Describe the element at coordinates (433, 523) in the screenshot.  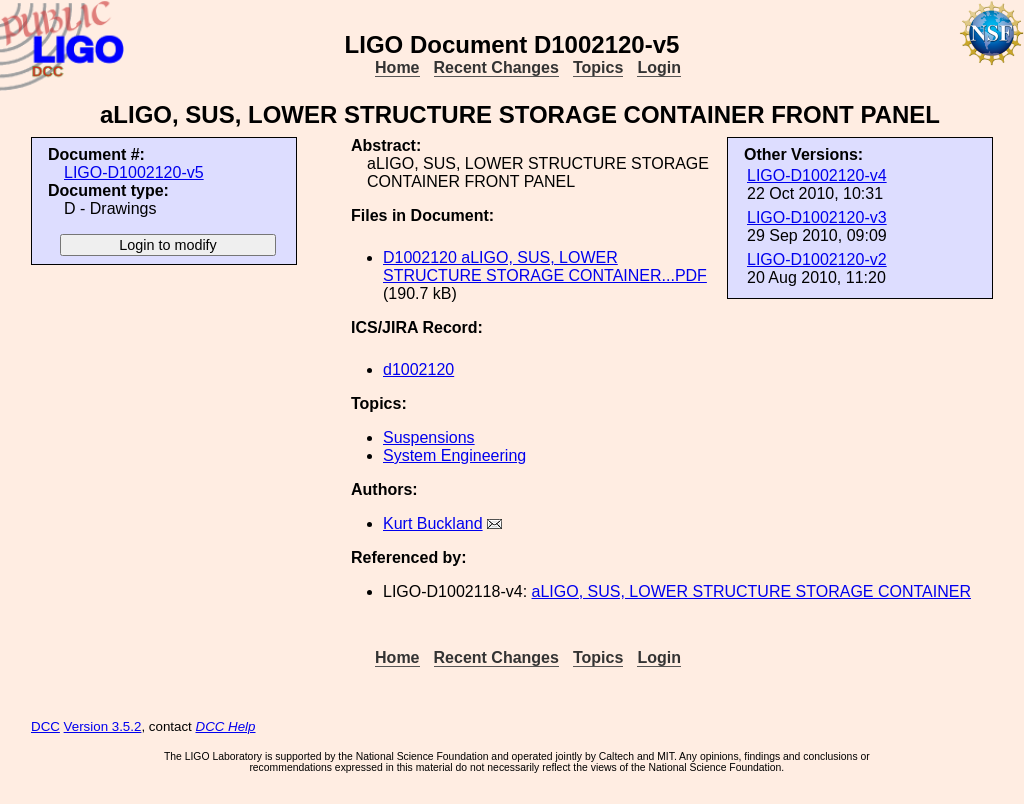
I see `Kurt Buckland` at that location.